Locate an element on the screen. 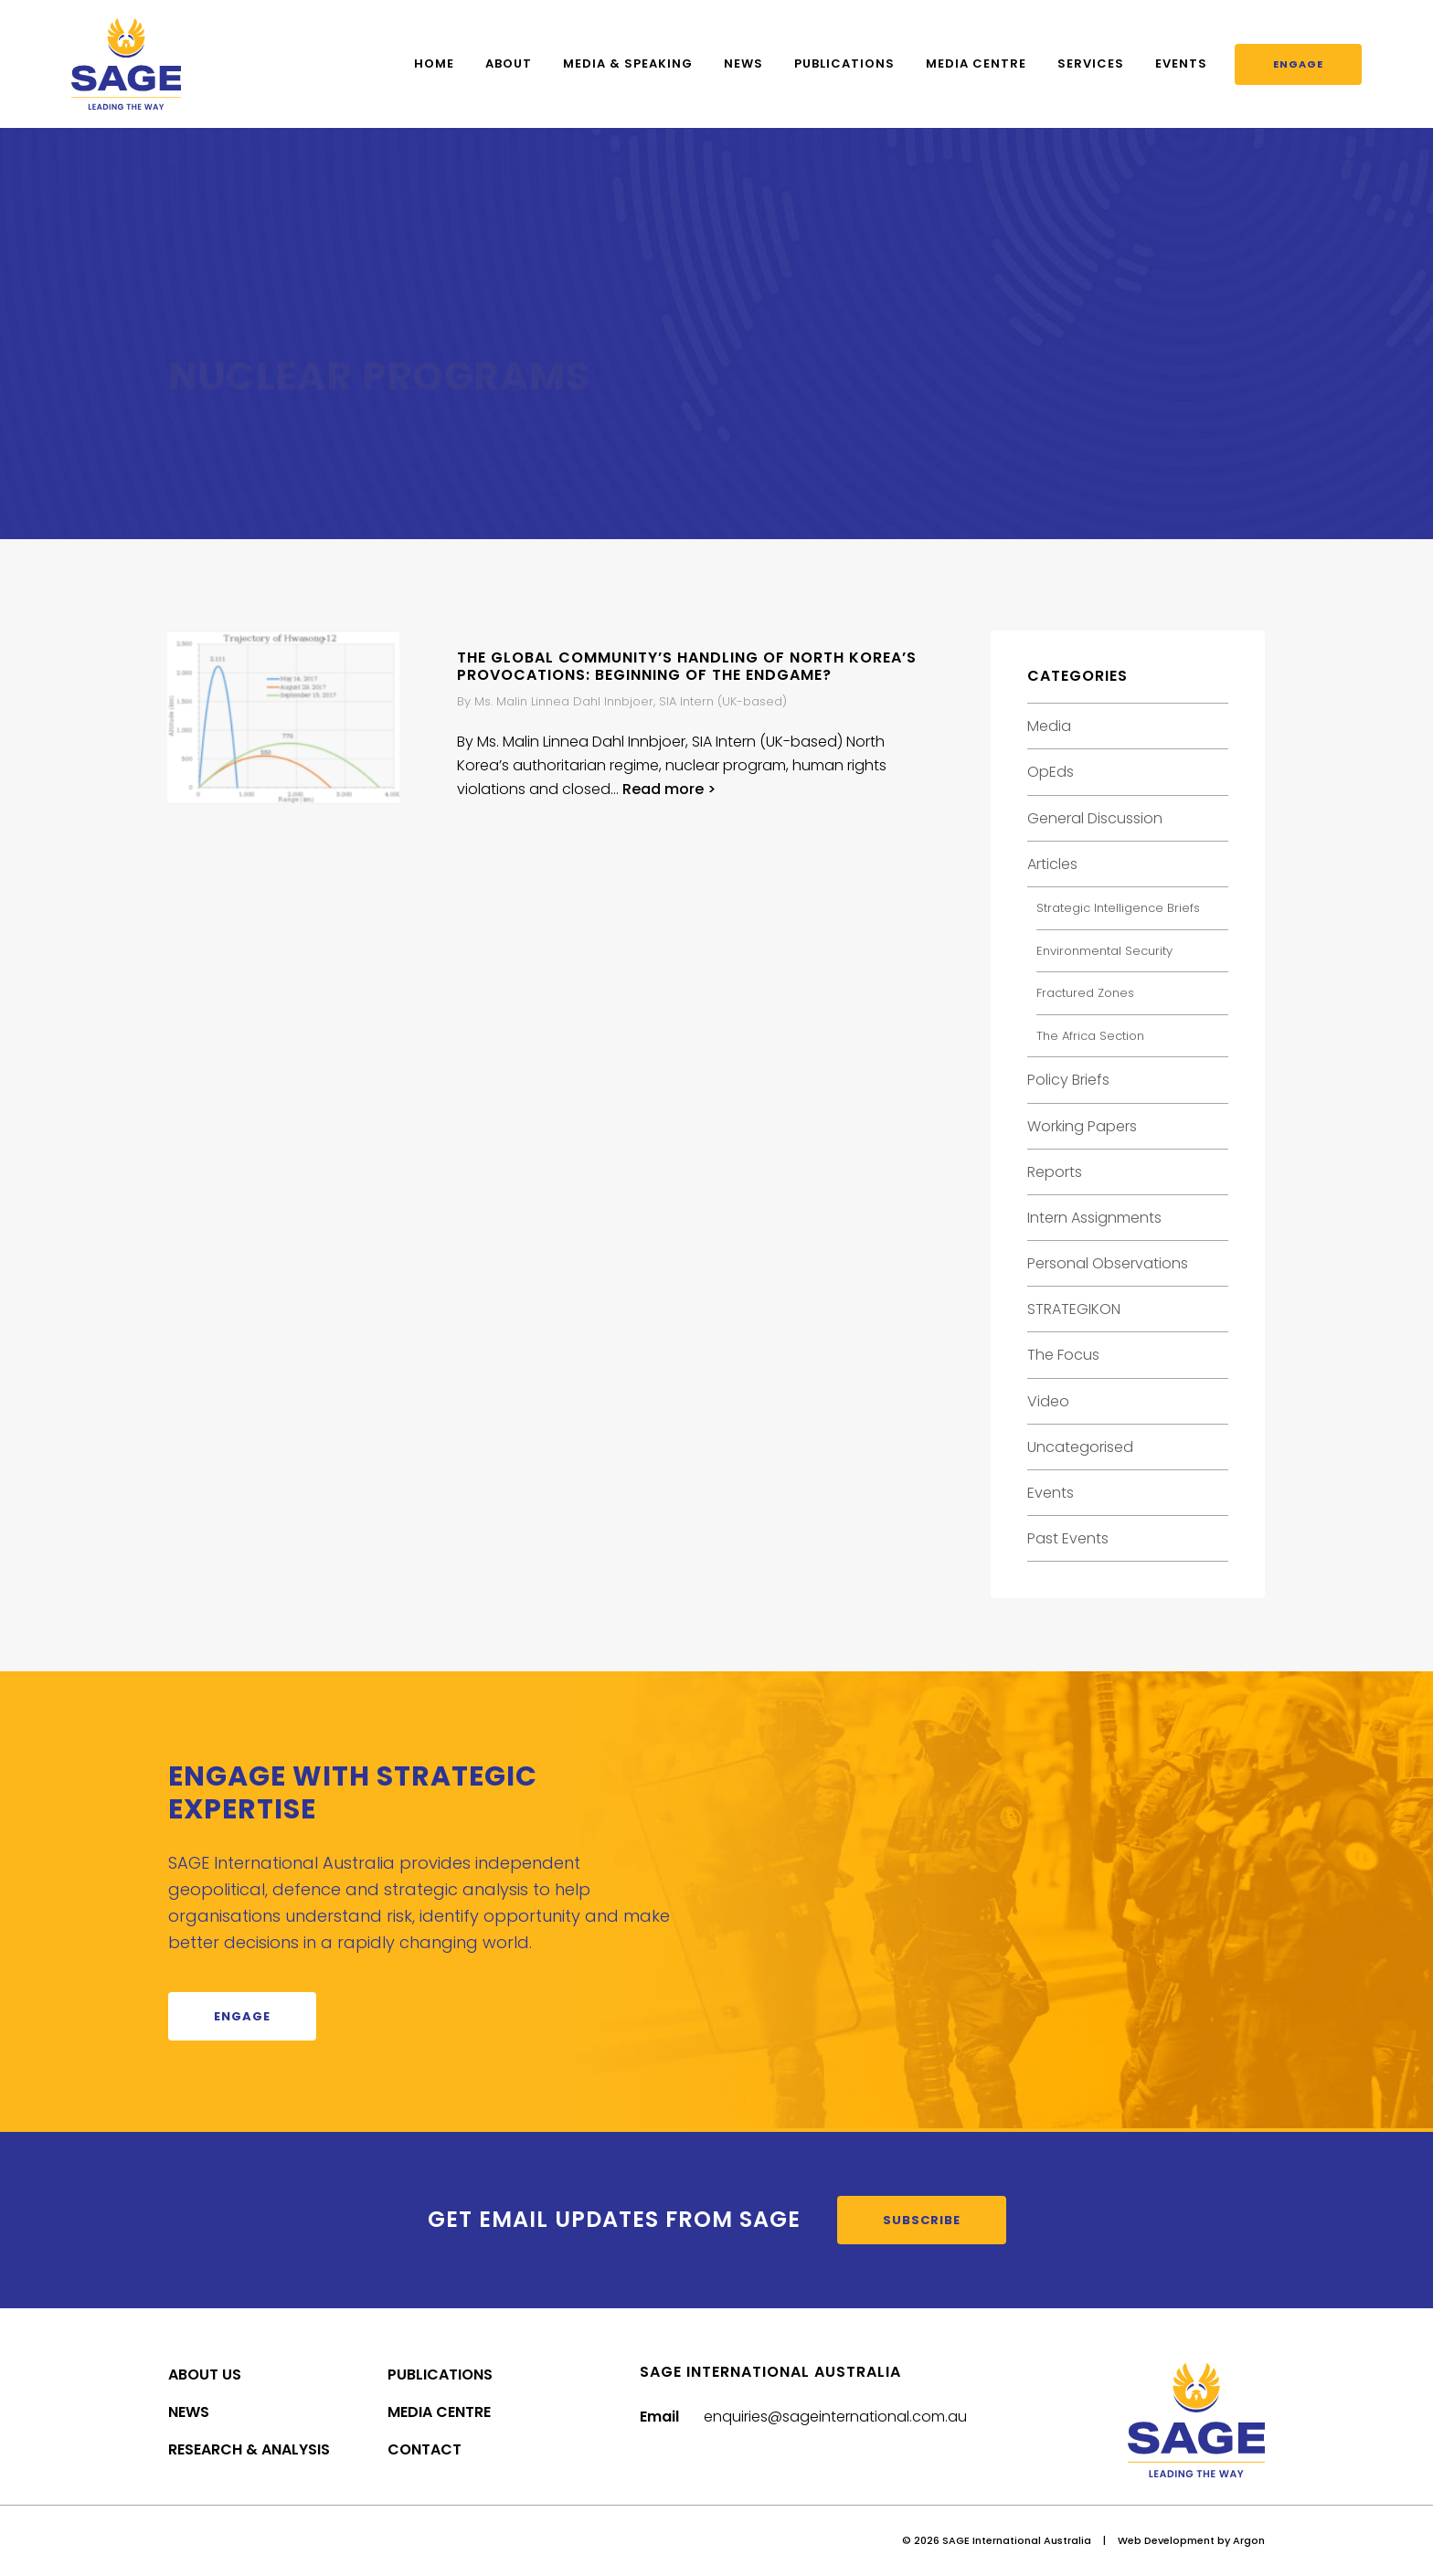 The image size is (1433, 2576). Web Development is located at coordinates (1166, 2540).